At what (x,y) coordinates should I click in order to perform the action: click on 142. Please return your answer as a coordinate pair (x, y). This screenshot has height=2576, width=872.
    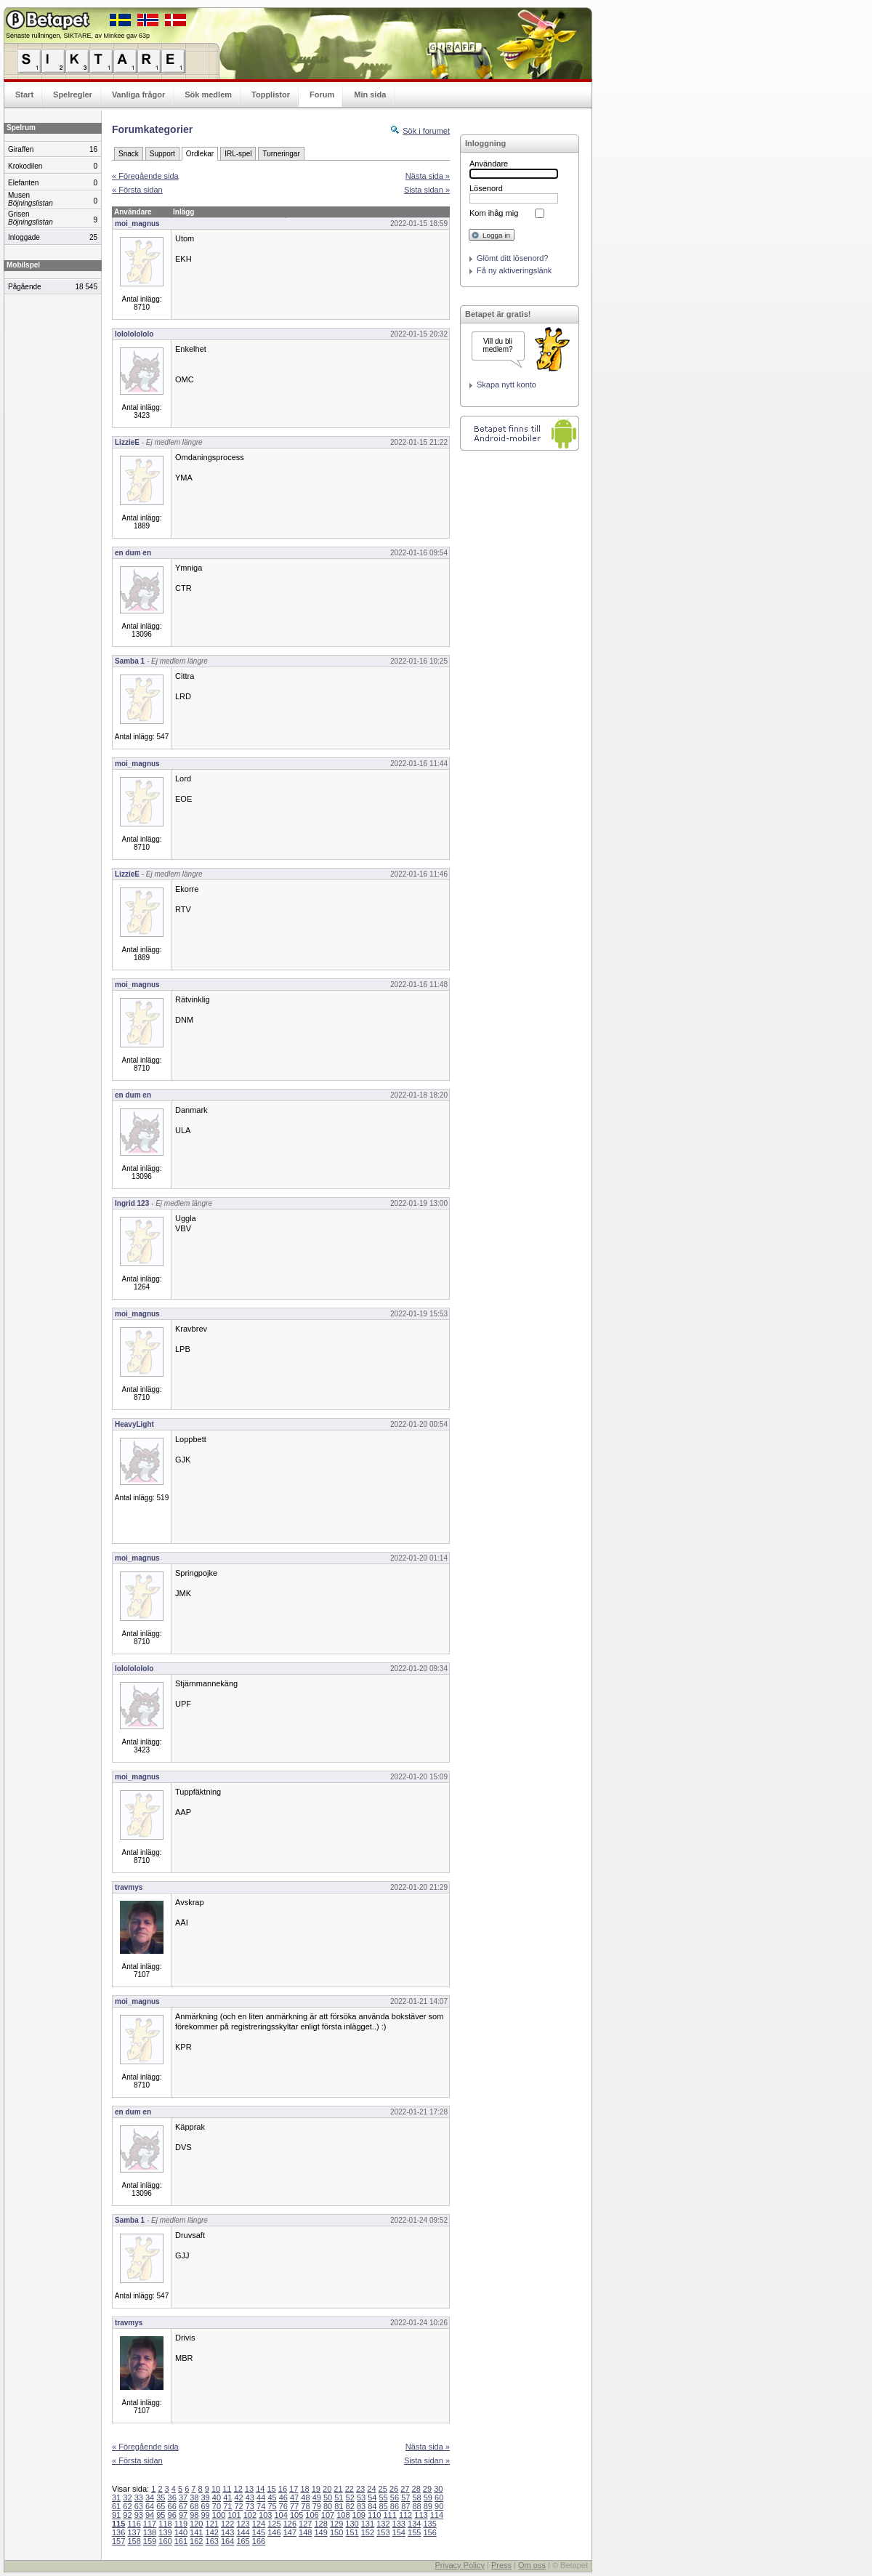
    Looking at the image, I should click on (212, 2532).